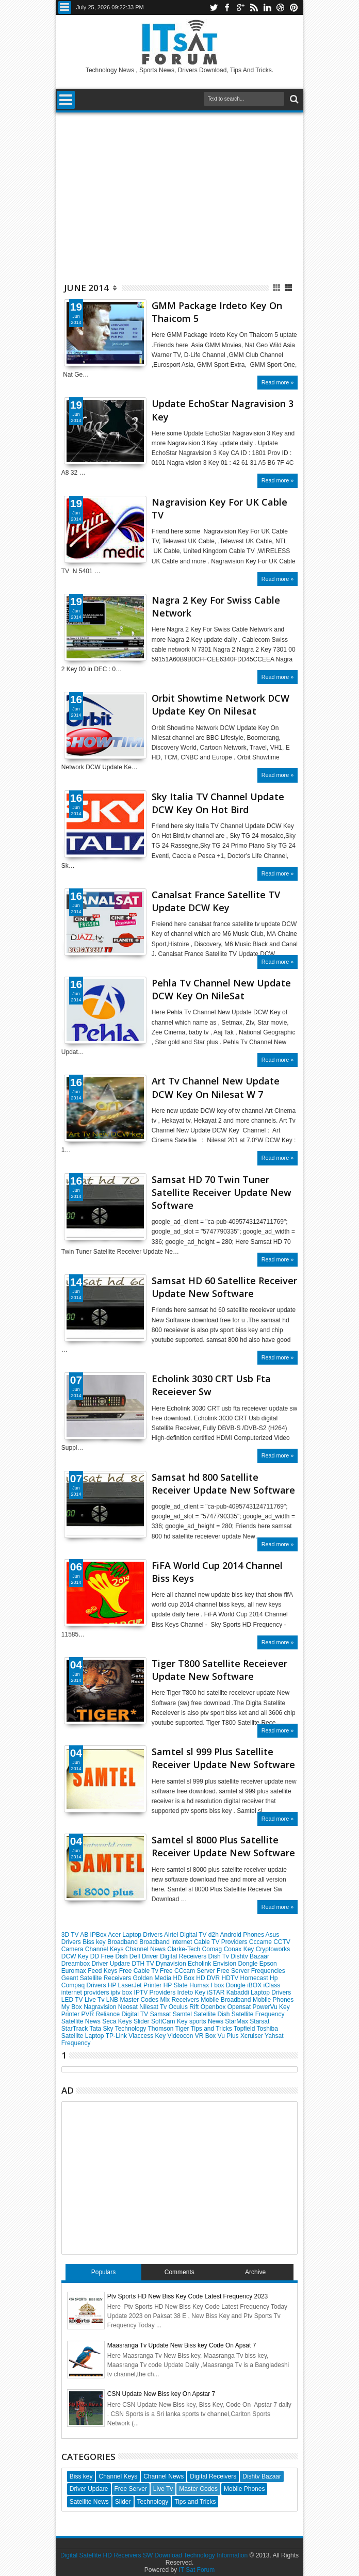 This screenshot has width=359, height=2576. I want to click on linkedin, so click(267, 7).